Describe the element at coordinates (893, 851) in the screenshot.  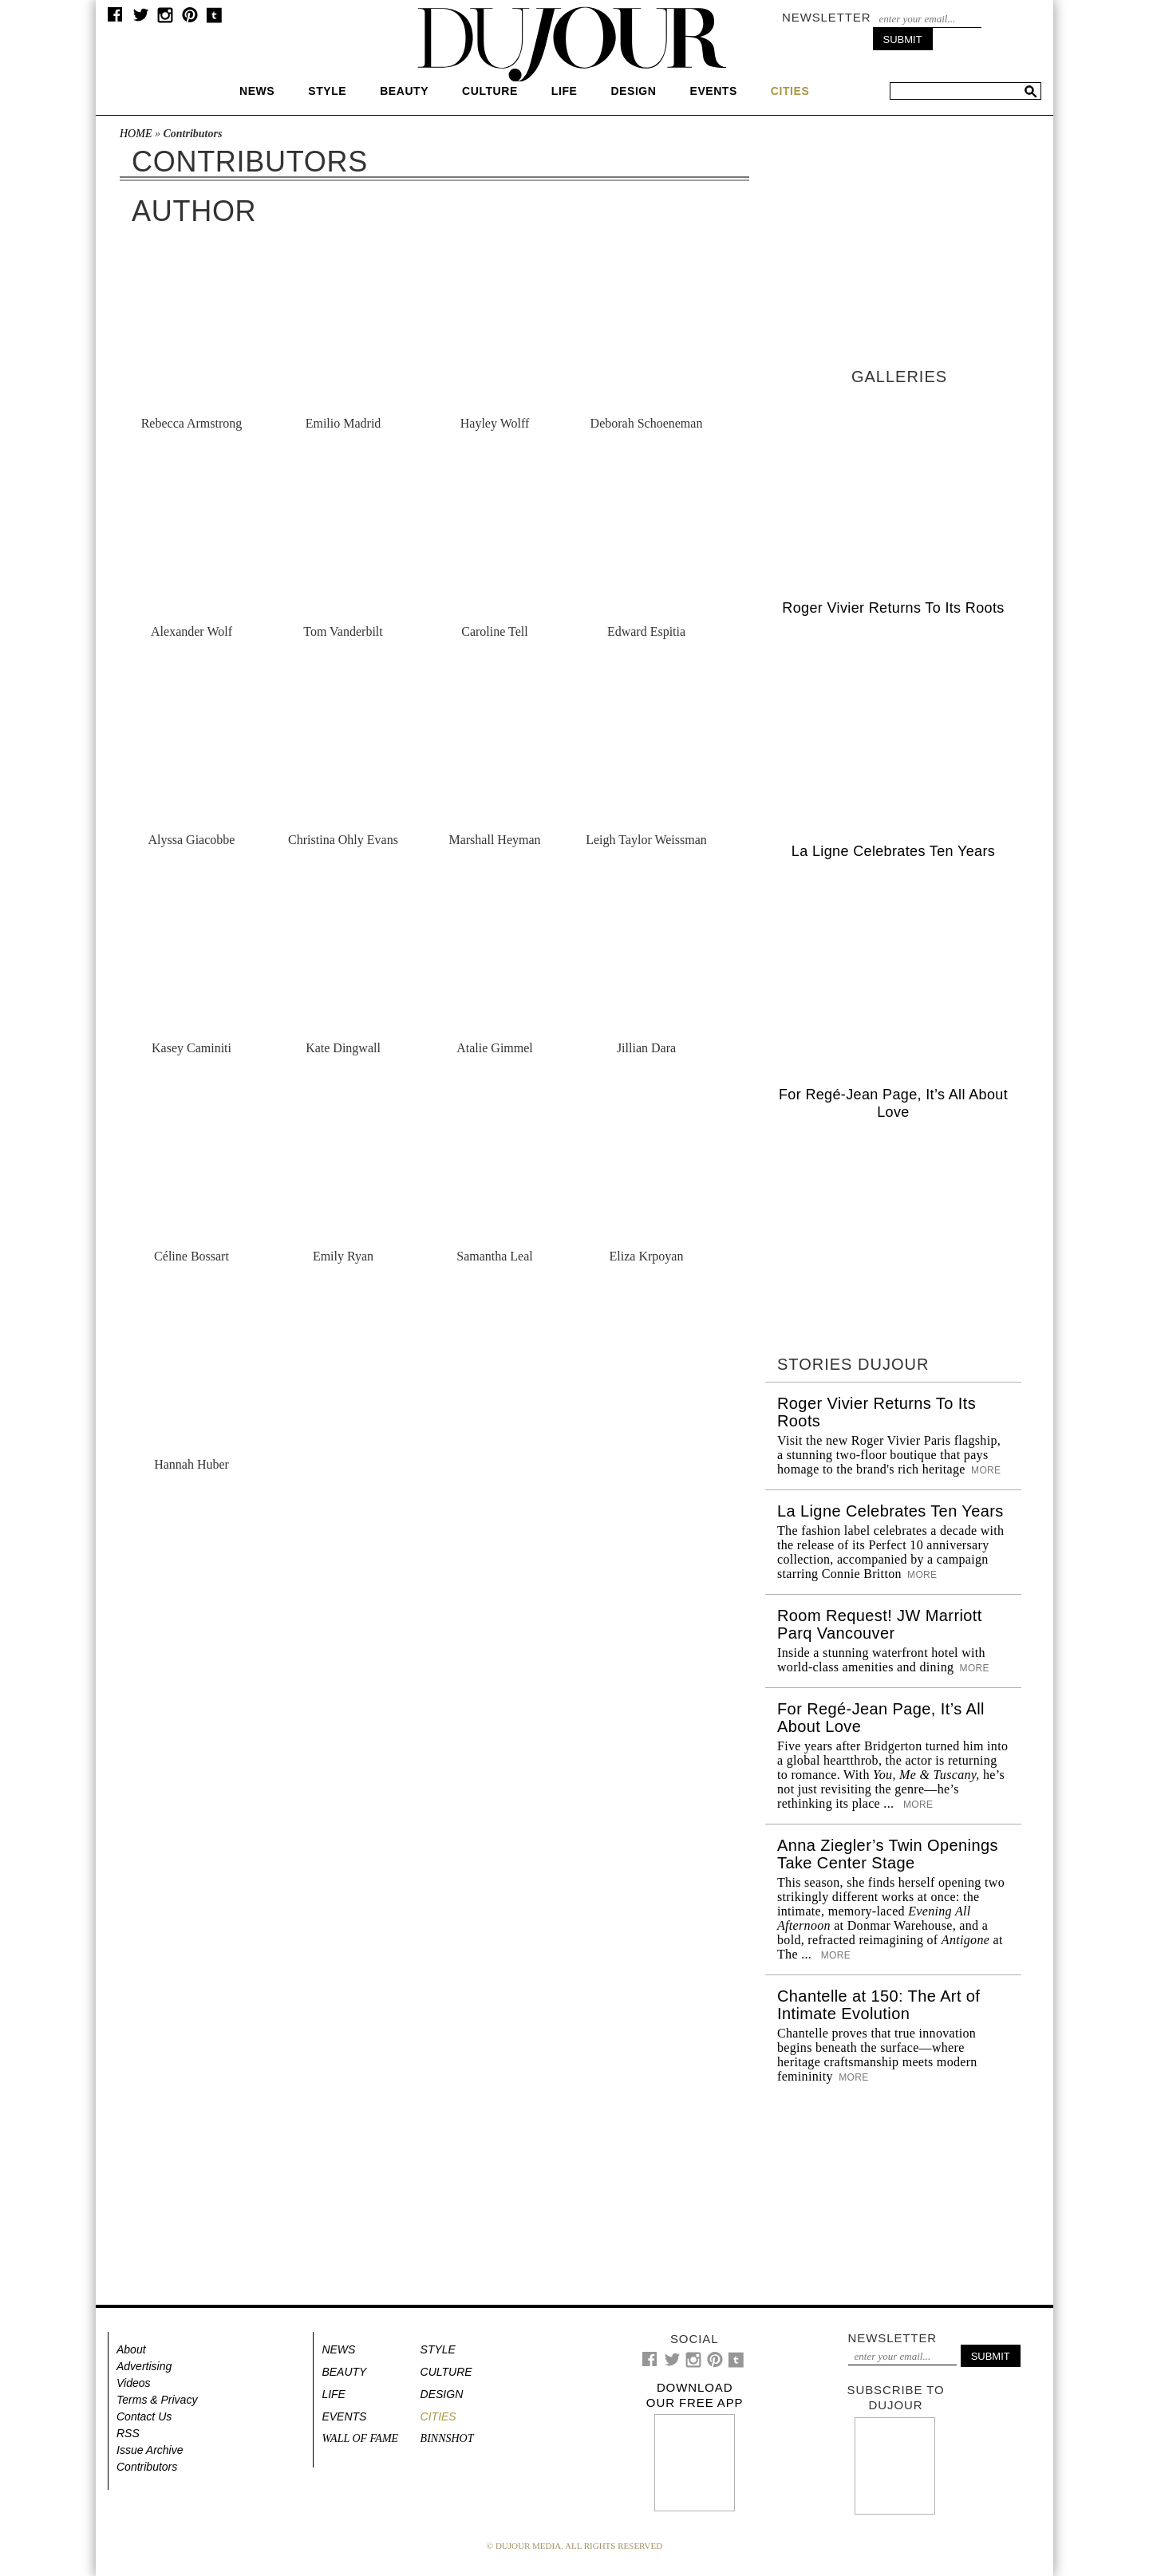
I see `La Ligne Celebrates Ten Years` at that location.